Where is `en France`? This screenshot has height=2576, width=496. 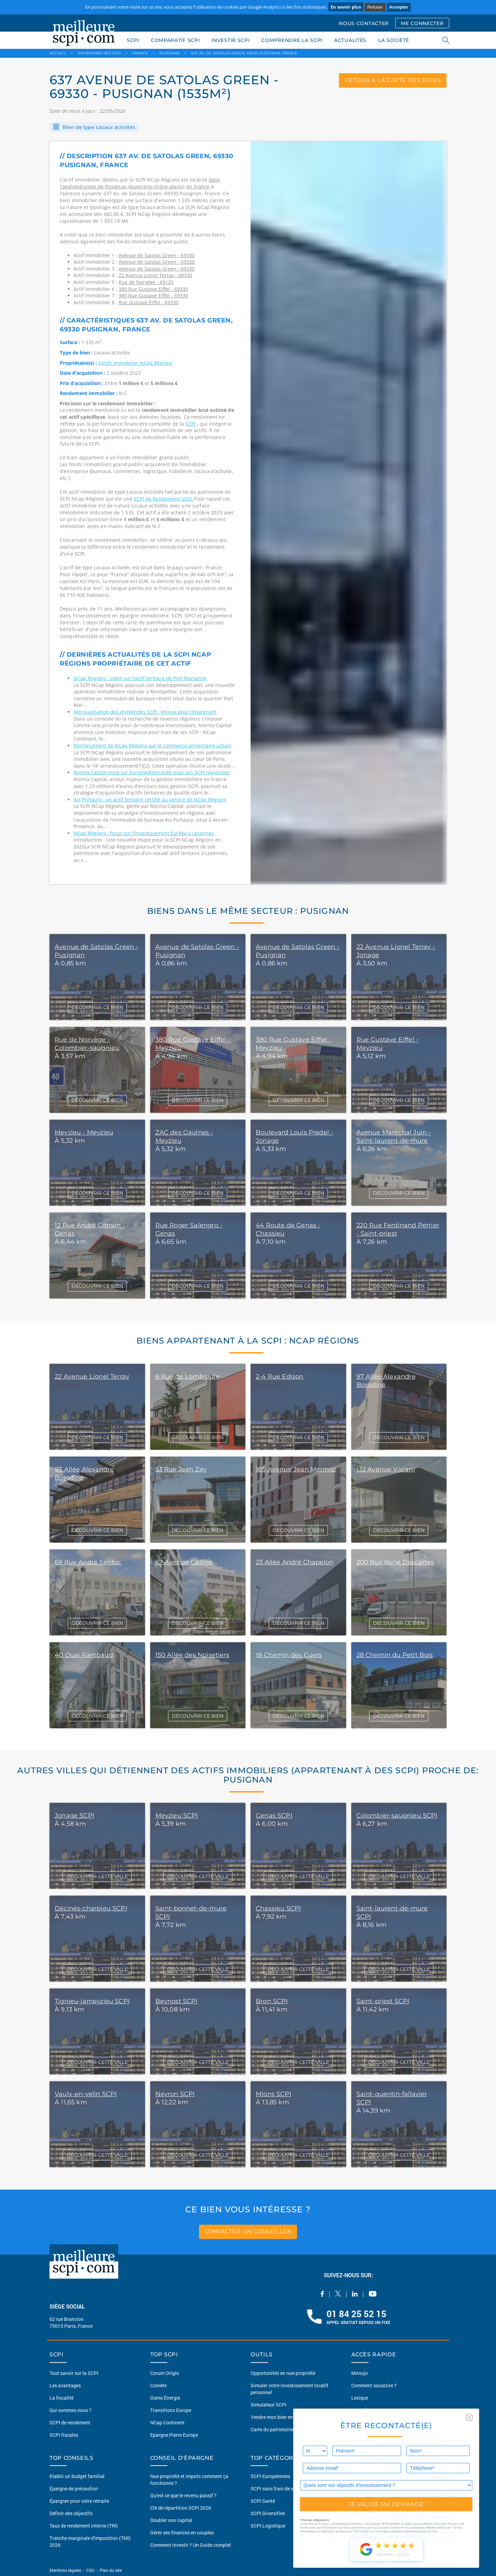
en France is located at coordinates (197, 186).